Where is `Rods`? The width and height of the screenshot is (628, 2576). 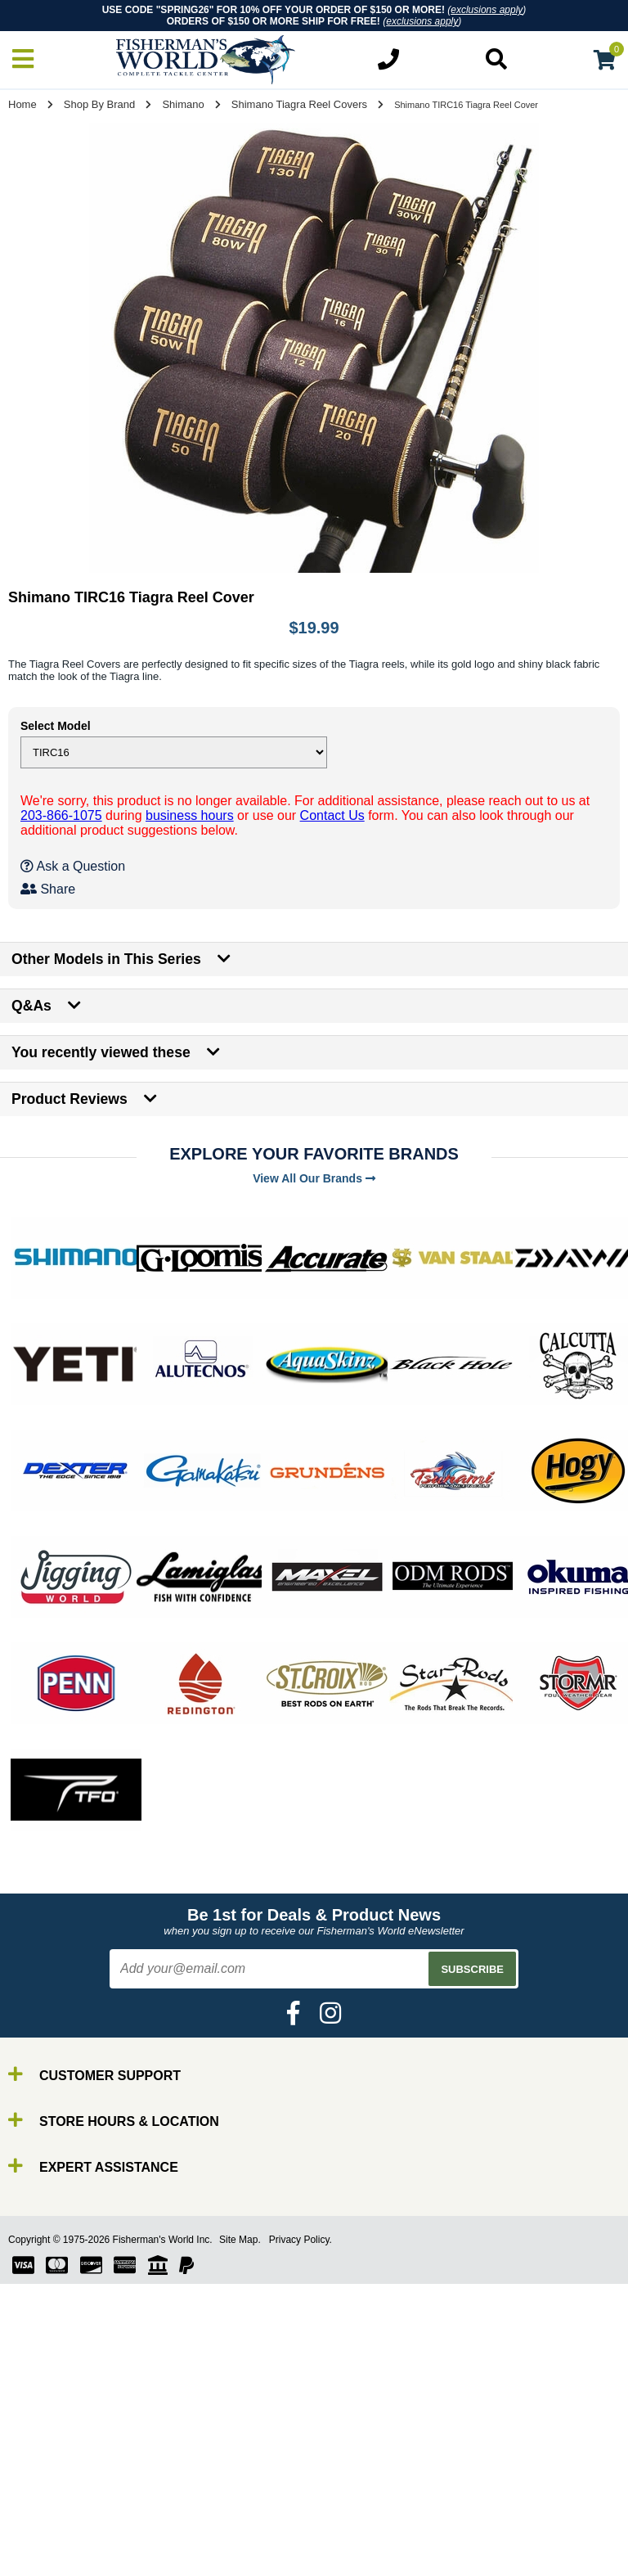
Rods is located at coordinates (48, 2493).